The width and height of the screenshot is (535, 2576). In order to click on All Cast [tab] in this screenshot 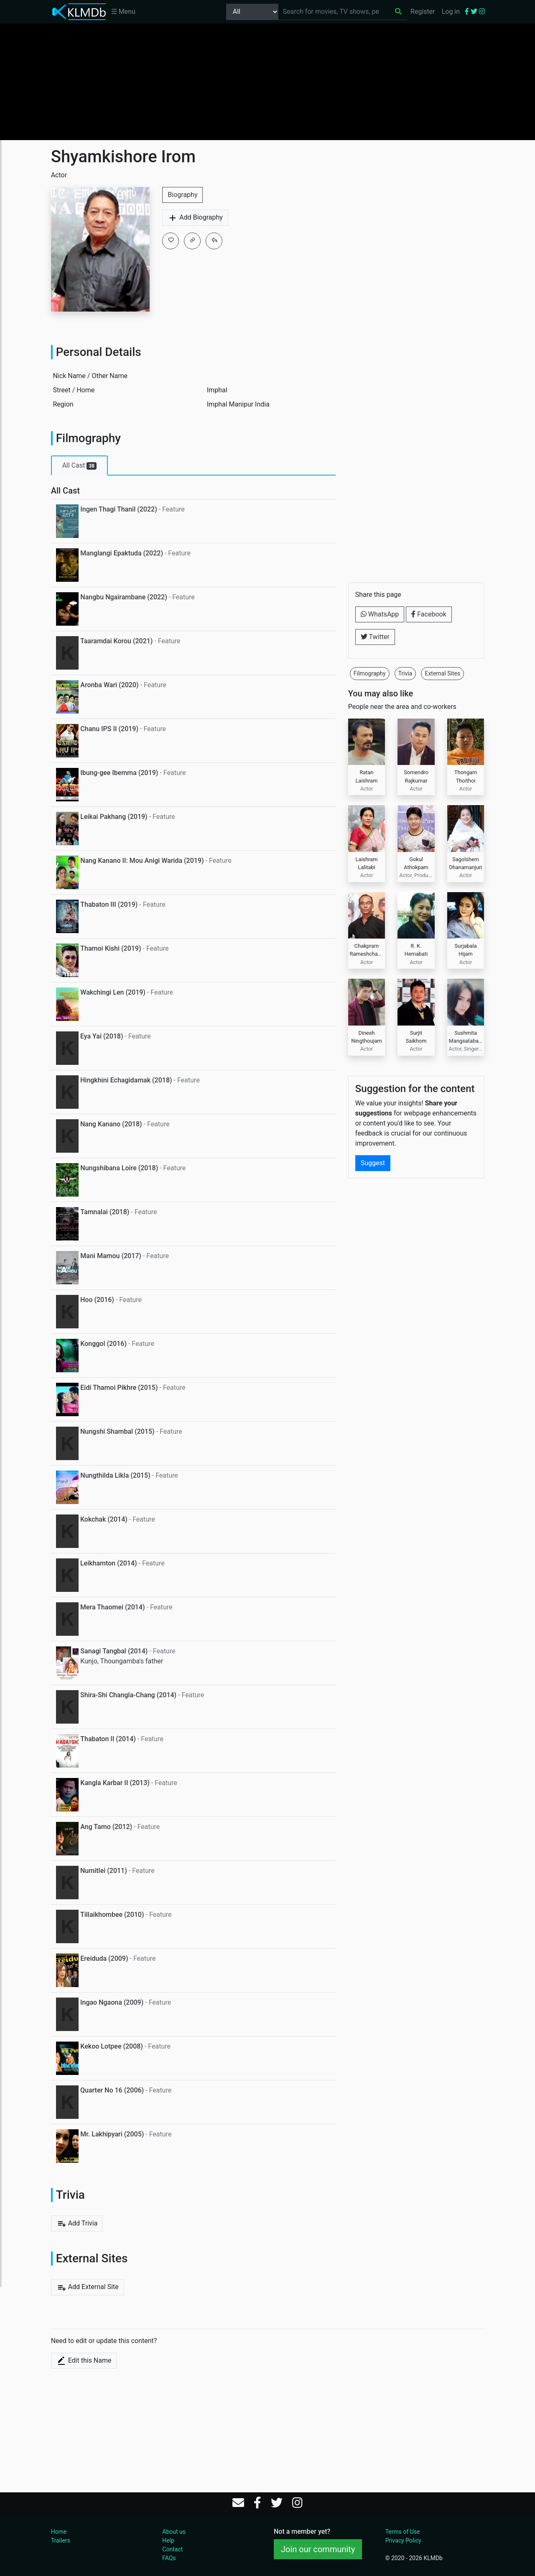, I will do `click(79, 465)`.